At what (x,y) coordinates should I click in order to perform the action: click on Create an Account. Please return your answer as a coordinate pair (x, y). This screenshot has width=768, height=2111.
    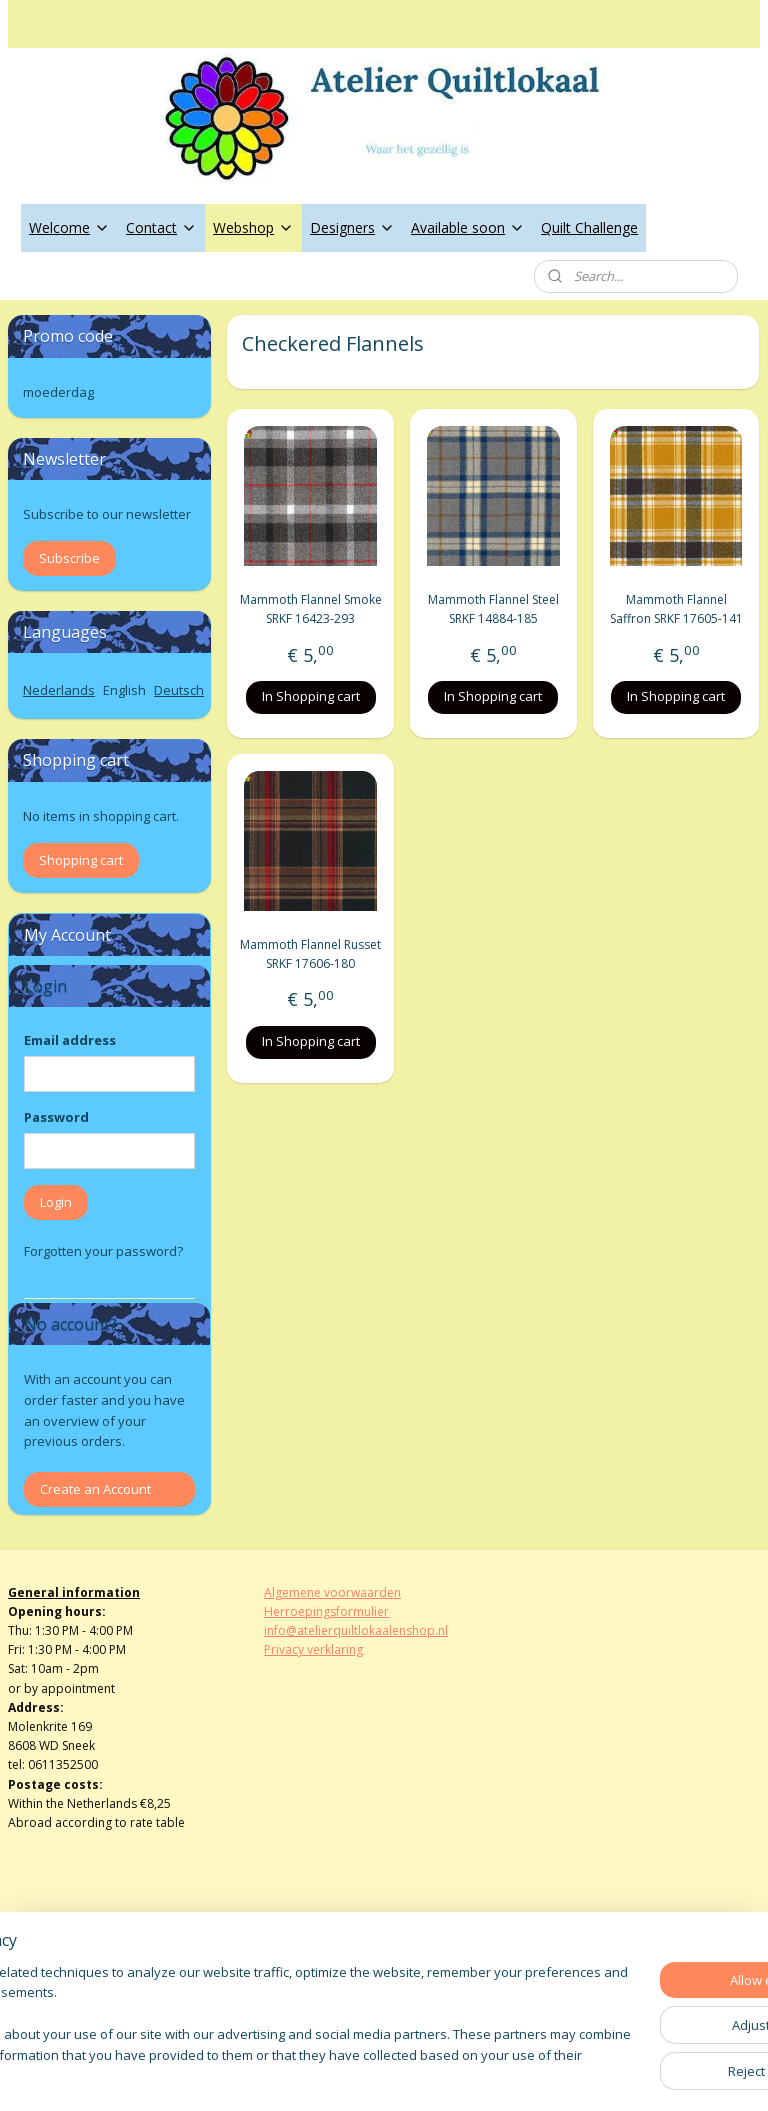
    Looking at the image, I should click on (95, 1489).